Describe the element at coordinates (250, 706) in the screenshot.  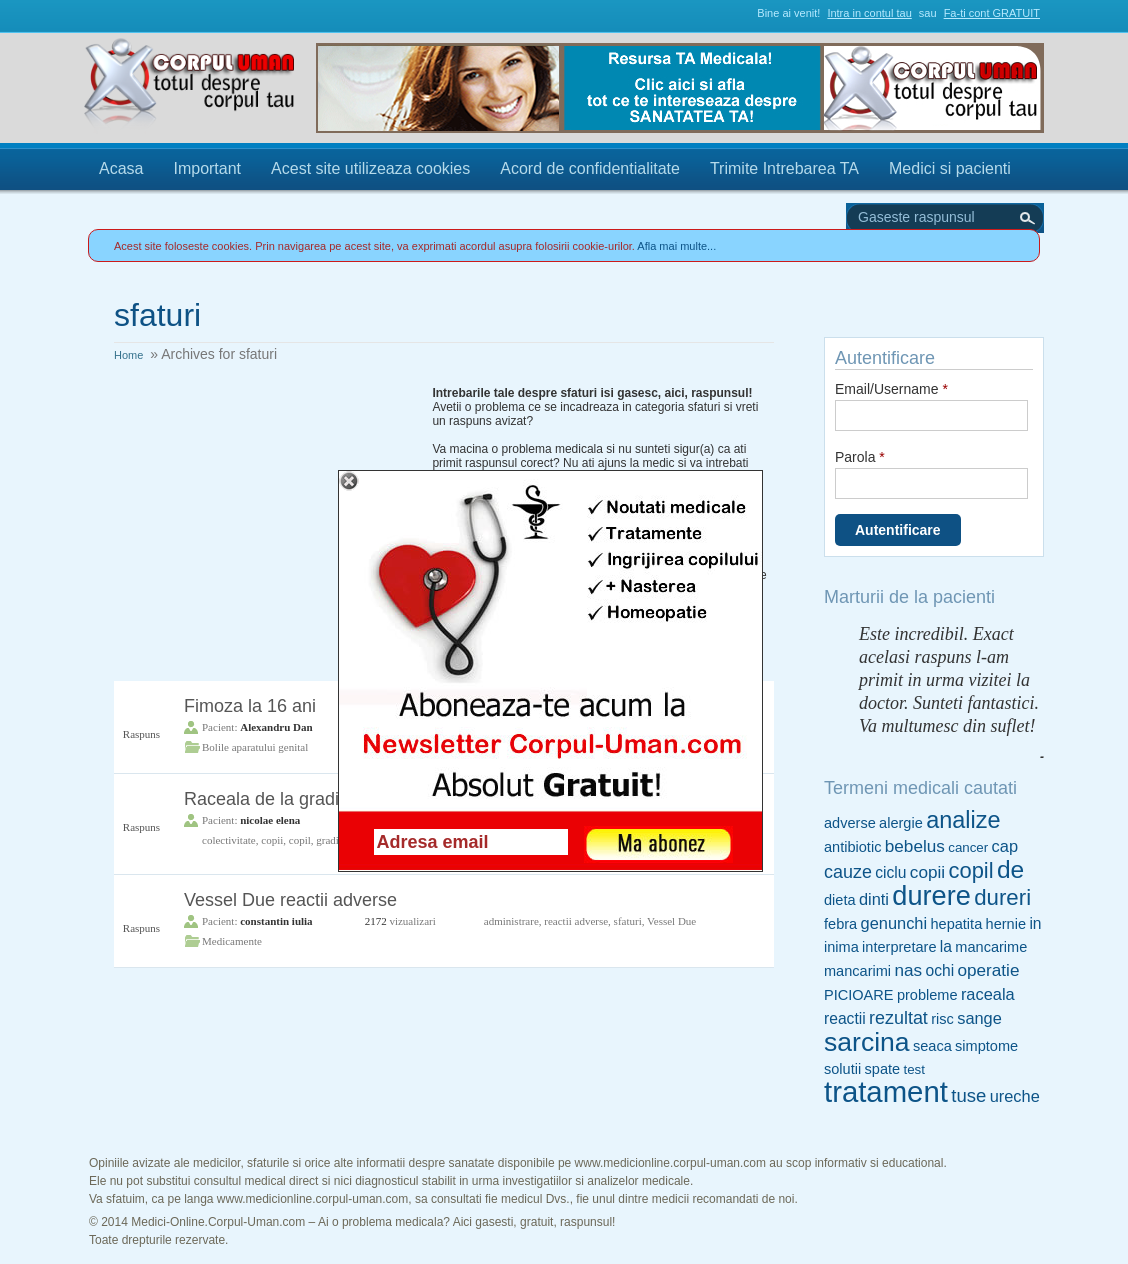
I see `Fimoza la 16 ani` at that location.